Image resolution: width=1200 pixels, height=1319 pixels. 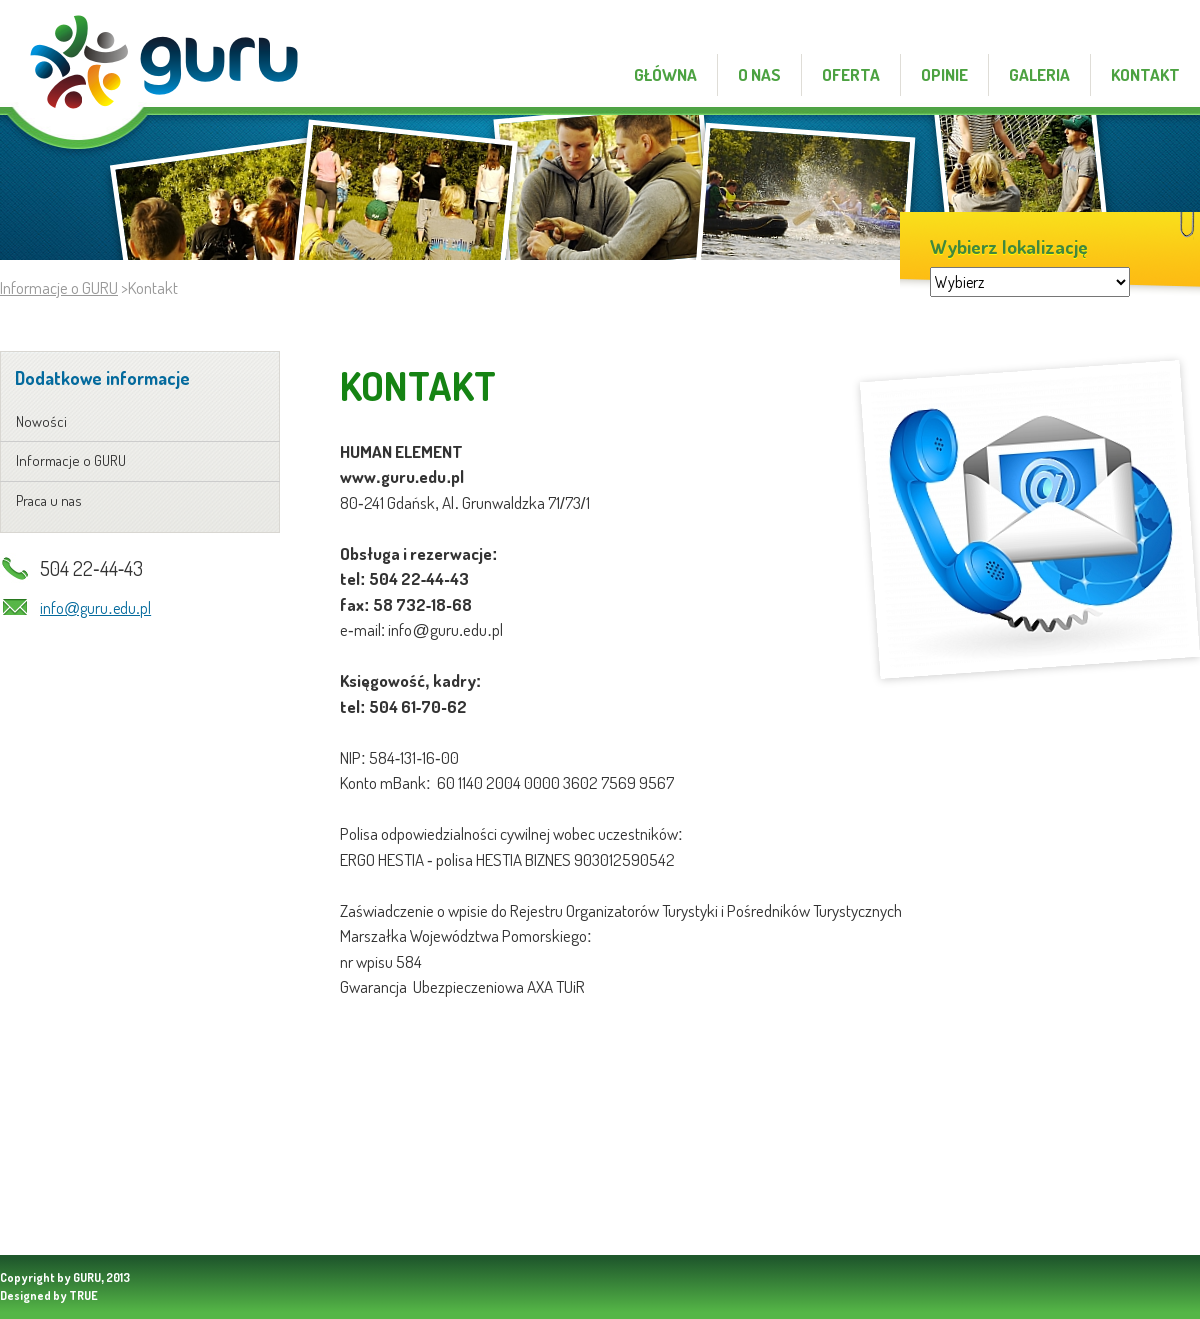 I want to click on Kontakt, so click(x=1145, y=74).